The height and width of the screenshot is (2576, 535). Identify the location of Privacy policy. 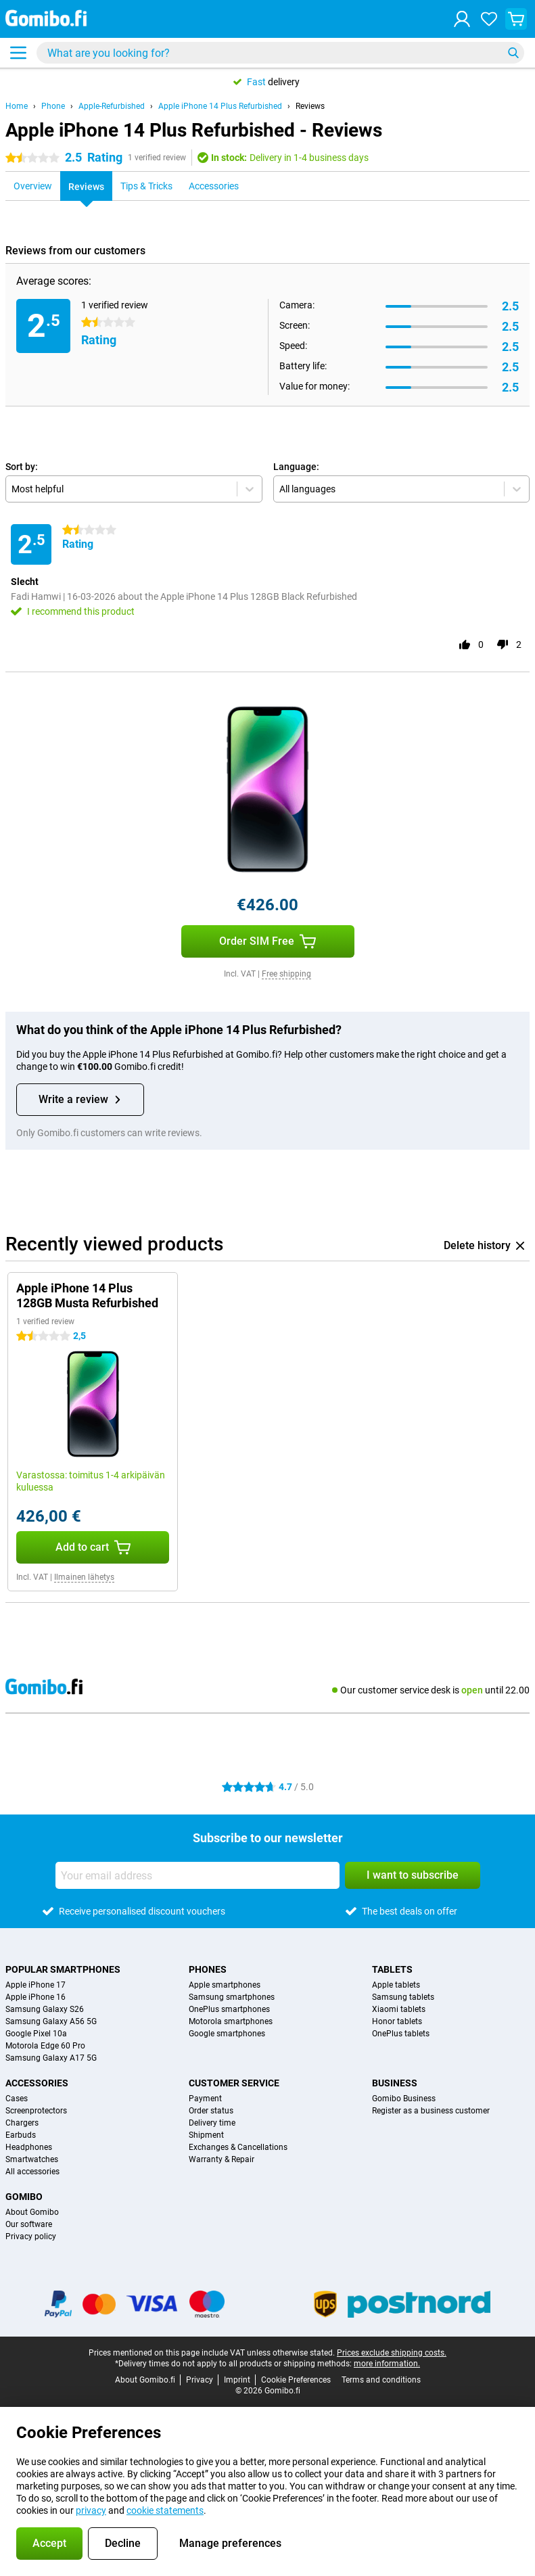
(30, 2236).